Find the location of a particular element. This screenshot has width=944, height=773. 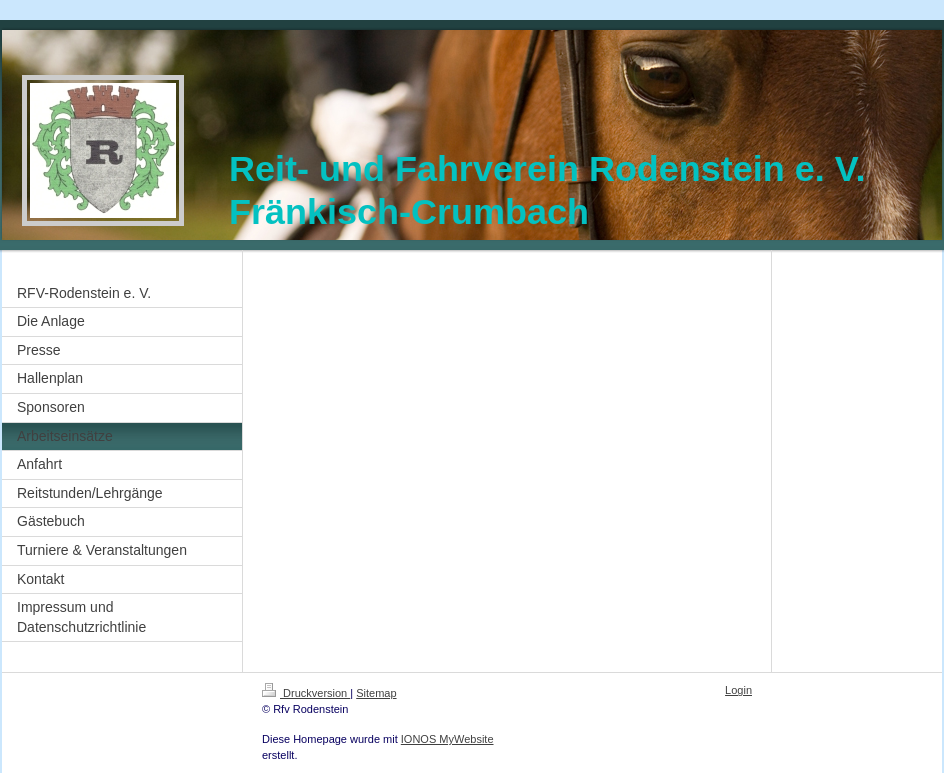

Sitemap is located at coordinates (376, 693).